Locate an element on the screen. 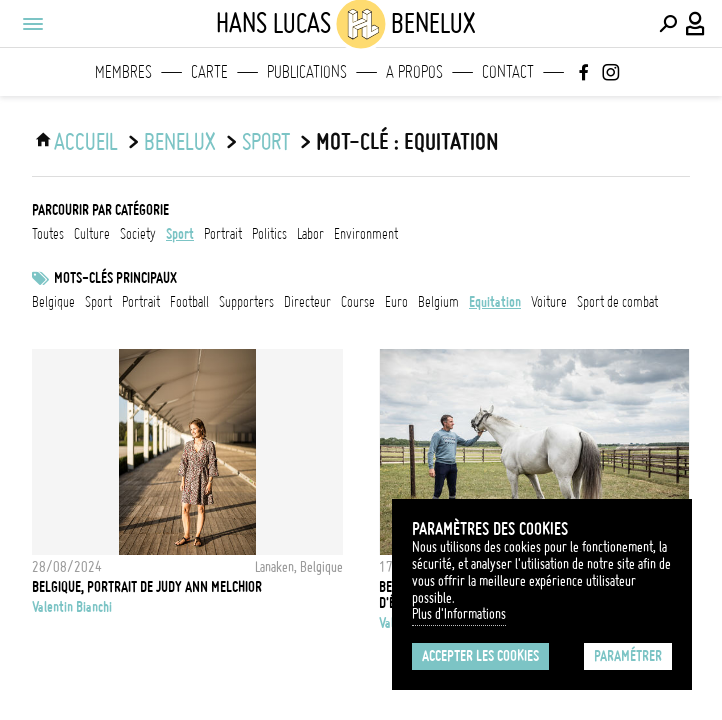 This screenshot has width=722, height=720. Belgique, Portrait de Judy Ann Melchior is located at coordinates (147, 587).